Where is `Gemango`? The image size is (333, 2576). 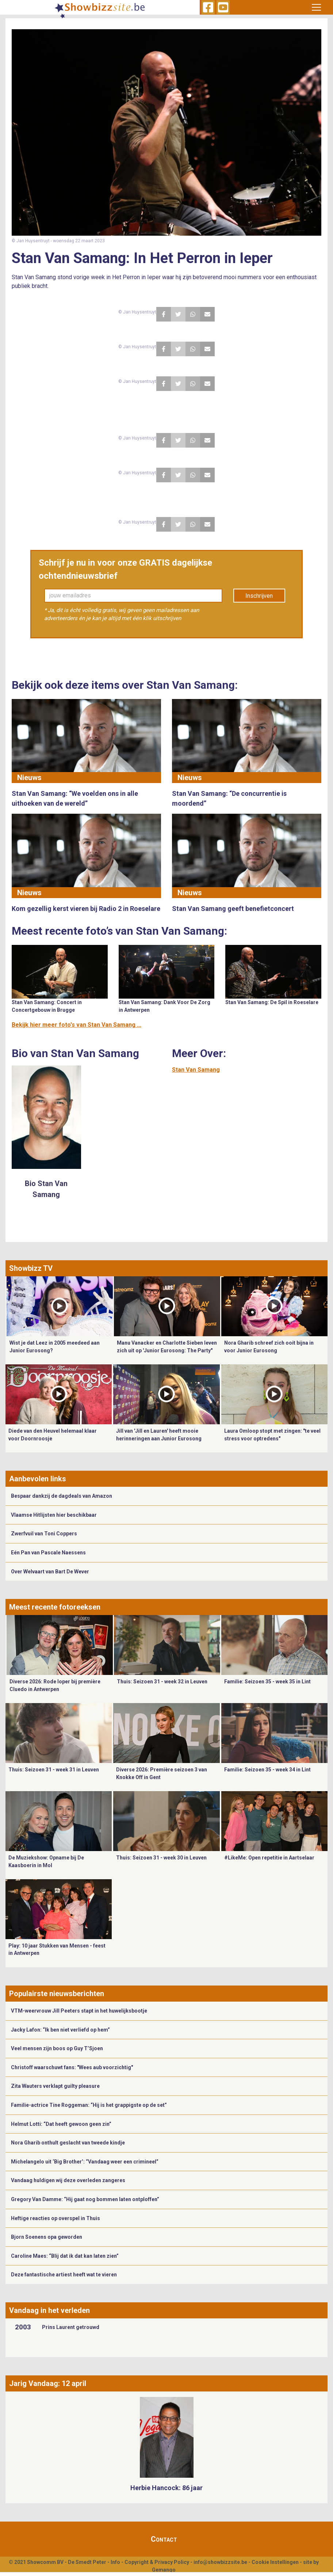
Gemango is located at coordinates (164, 2570).